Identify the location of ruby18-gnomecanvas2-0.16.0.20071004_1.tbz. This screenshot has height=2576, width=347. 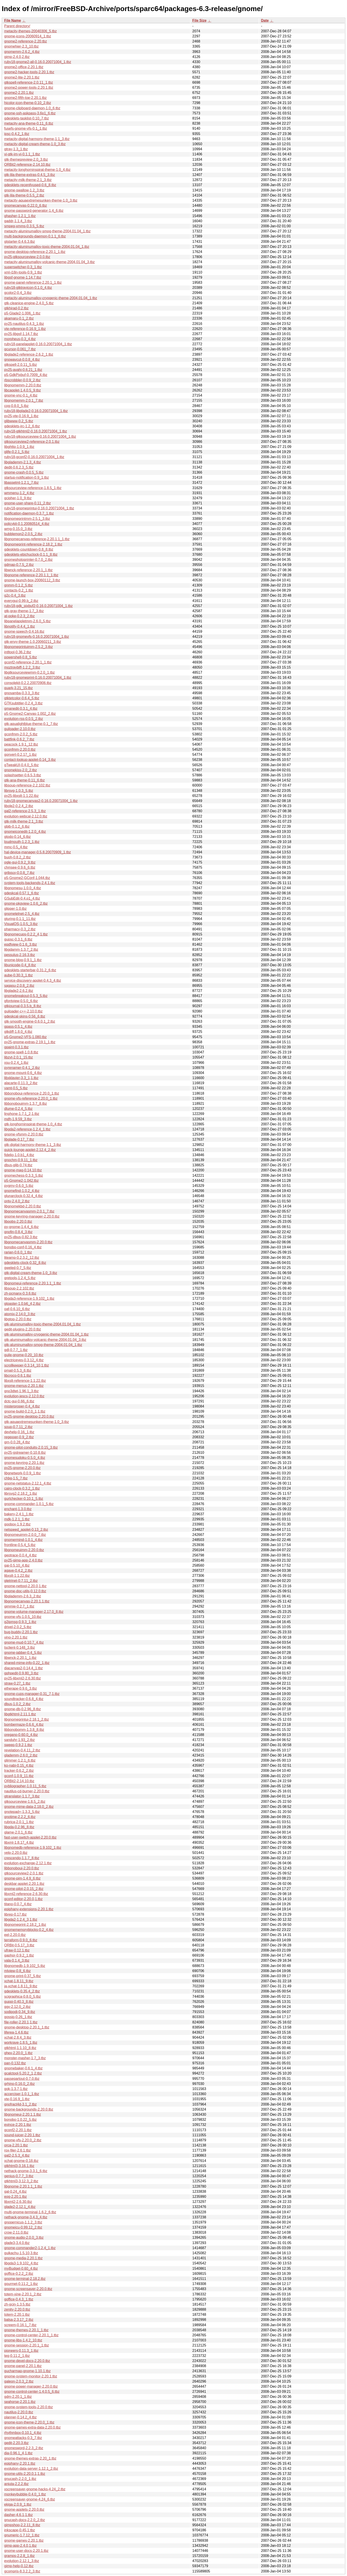
(41, 801).